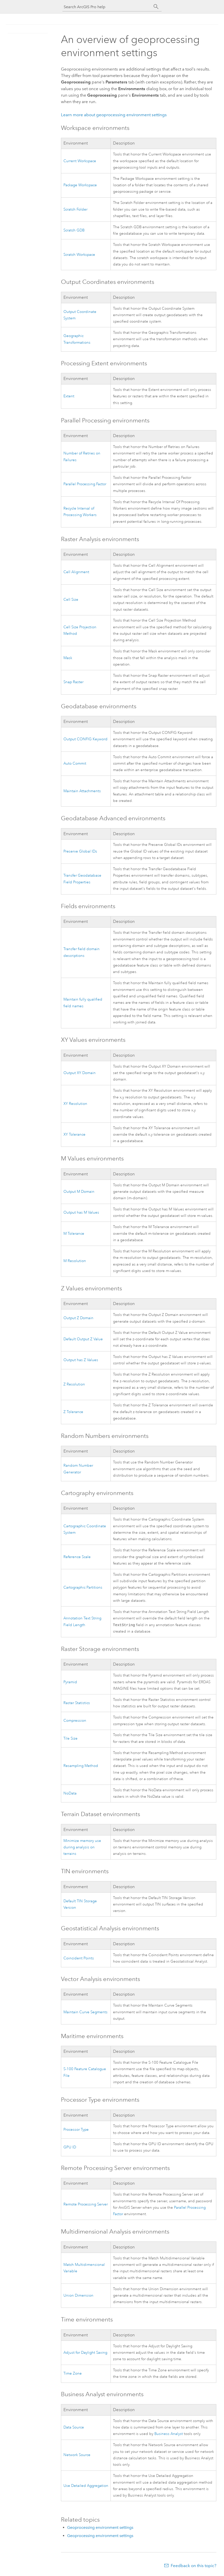 Image resolution: width=224 pixels, height=2576 pixels. What do you see at coordinates (100, 2528) in the screenshot?
I see `Geoprocessing environment settings` at bounding box center [100, 2528].